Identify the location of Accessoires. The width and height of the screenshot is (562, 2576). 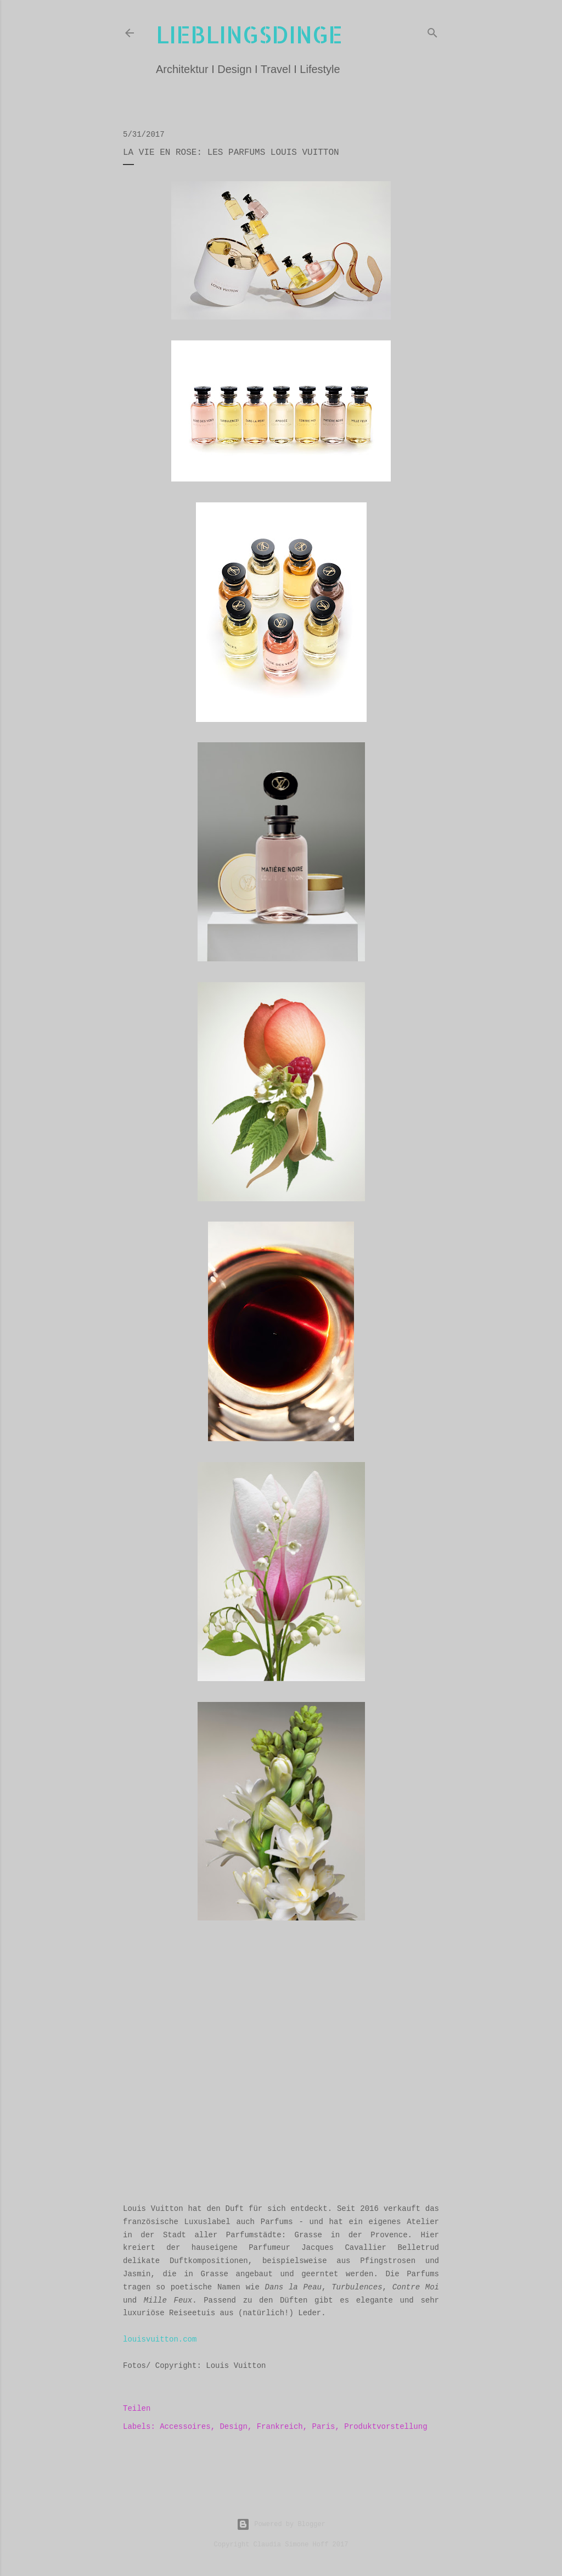
(185, 2426).